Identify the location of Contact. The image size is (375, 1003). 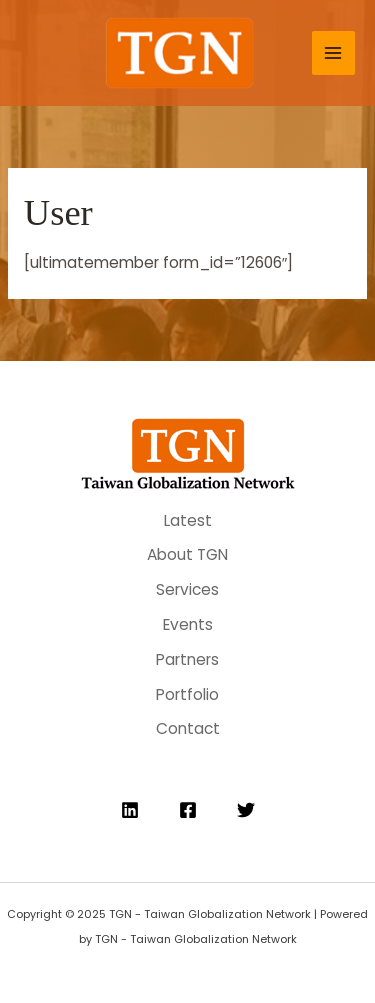
(188, 728).